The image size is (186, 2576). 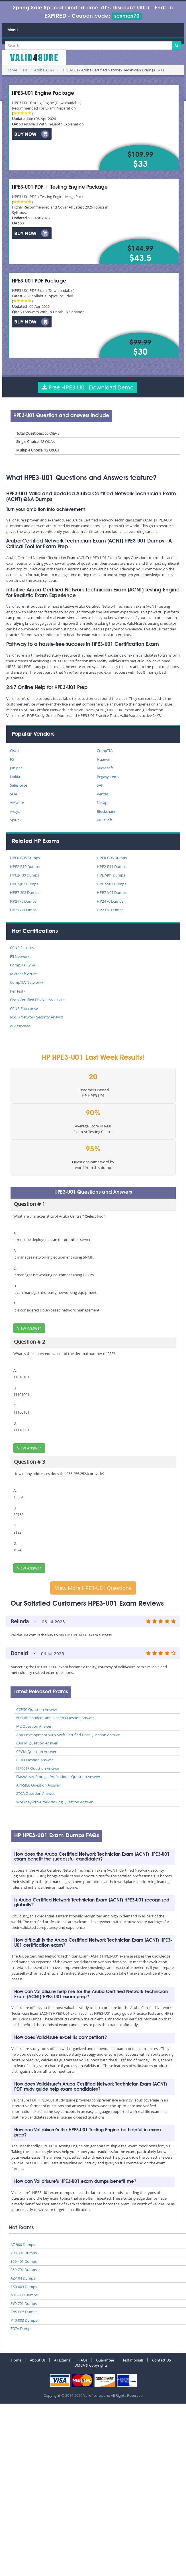 What do you see at coordinates (26, 982) in the screenshot?
I see `CompTIA Network+` at bounding box center [26, 982].